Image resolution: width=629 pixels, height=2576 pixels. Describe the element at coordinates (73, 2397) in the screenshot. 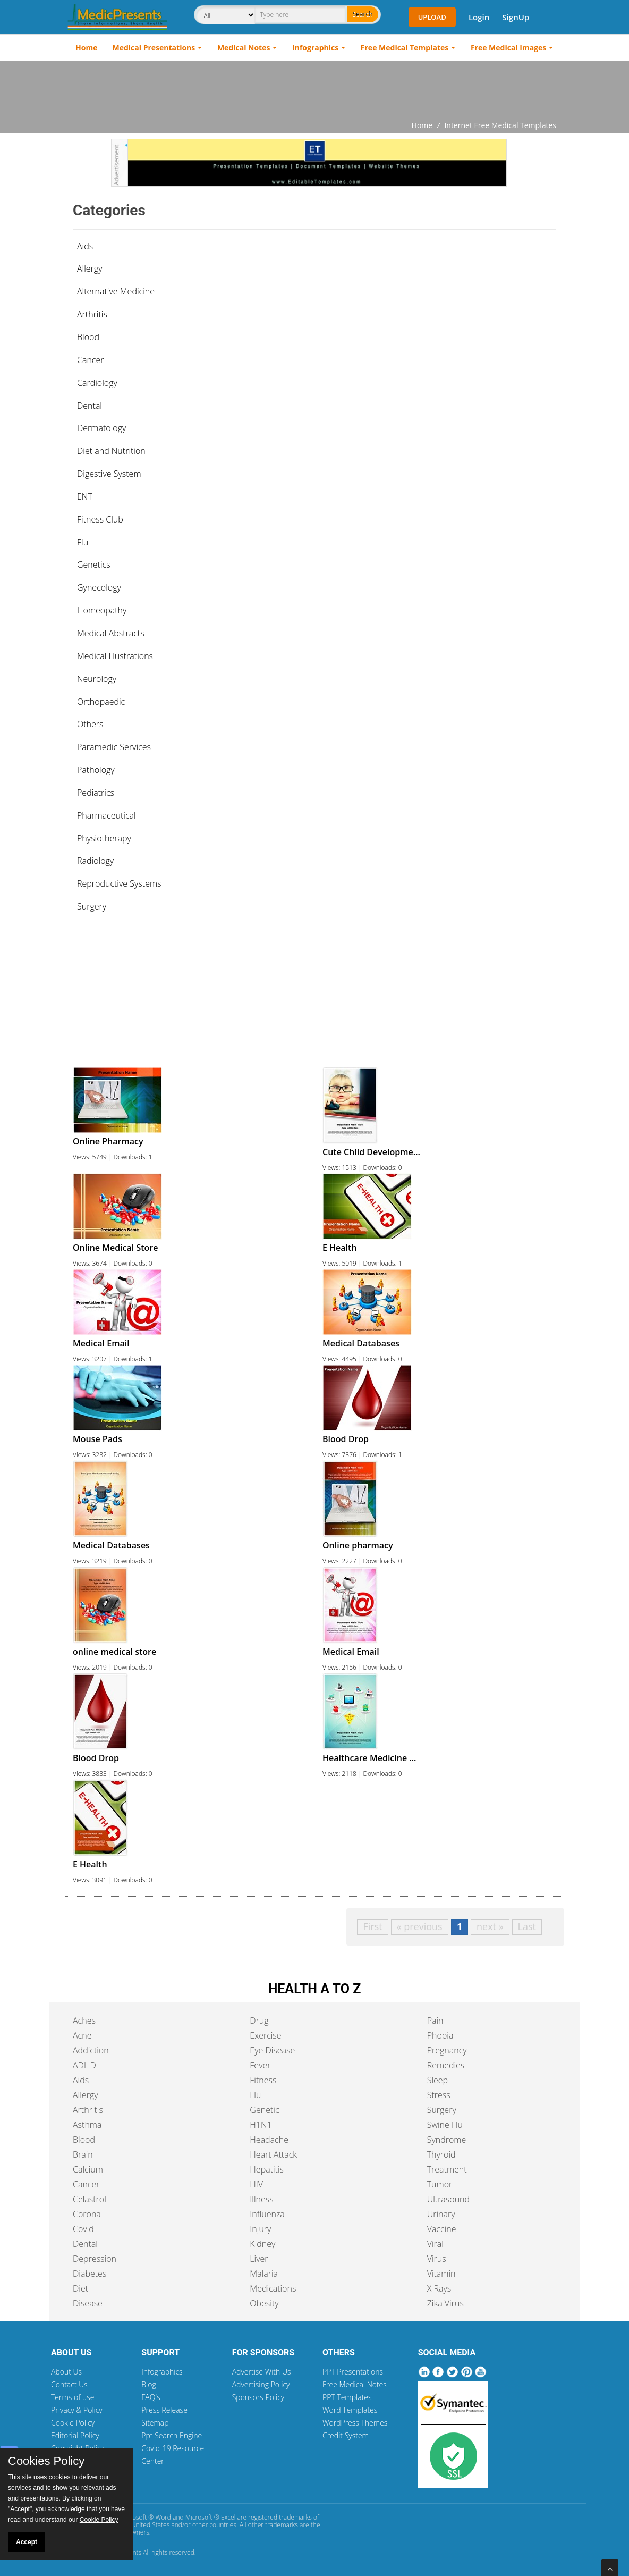

I see `Terms of use` at that location.